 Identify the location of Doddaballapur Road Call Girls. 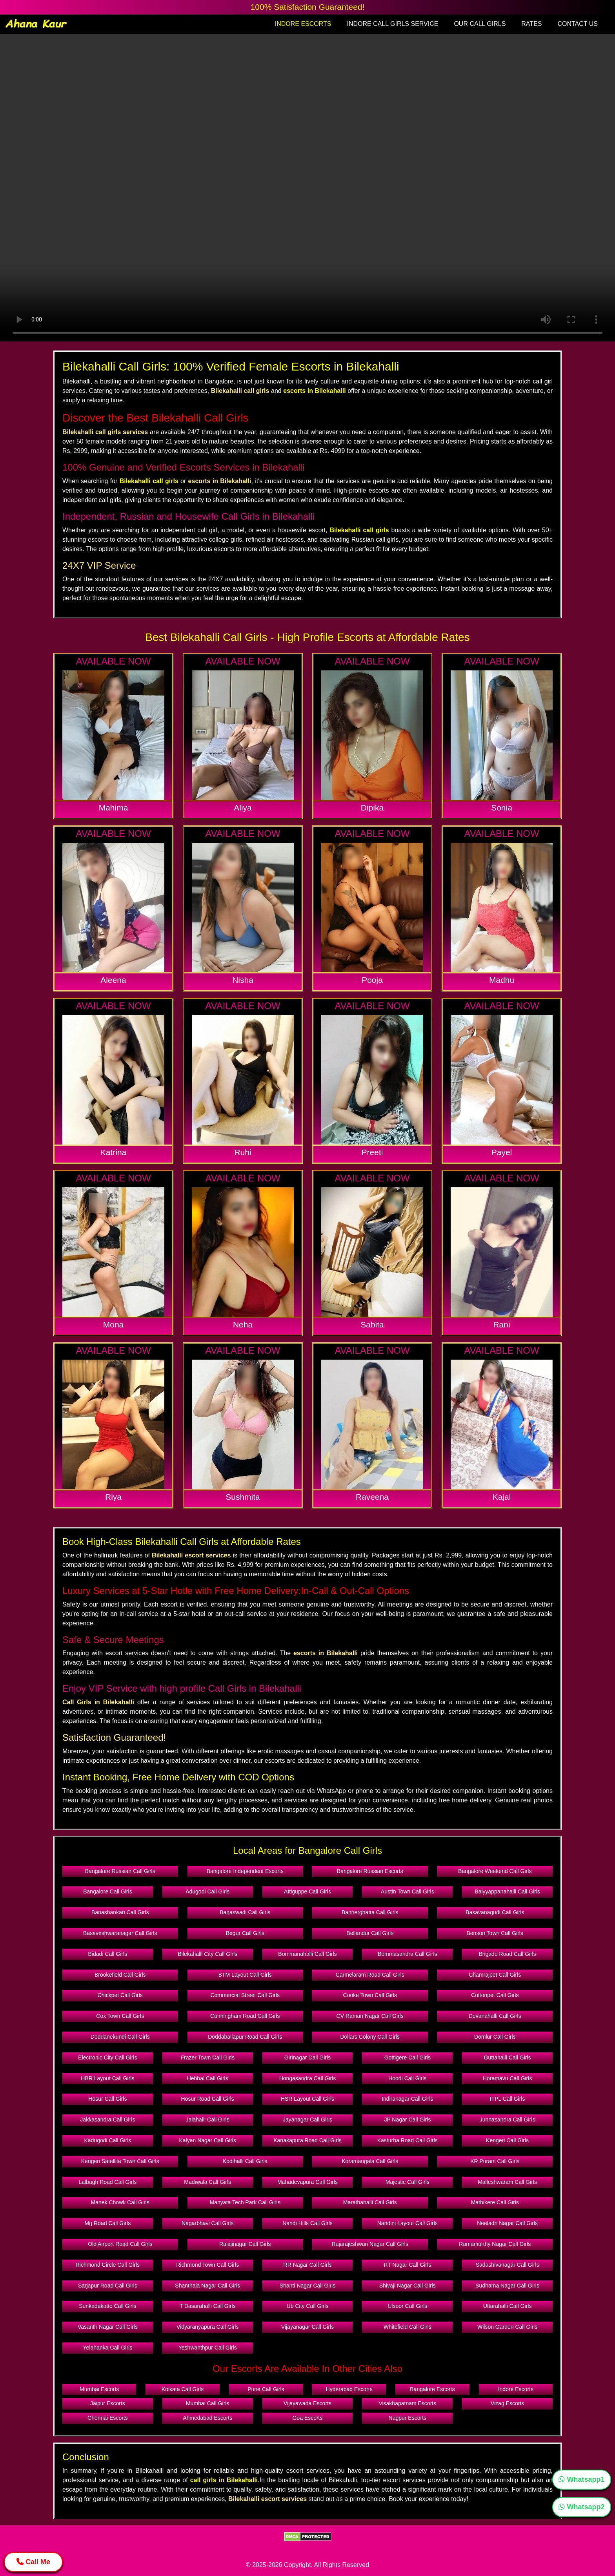
(245, 2037).